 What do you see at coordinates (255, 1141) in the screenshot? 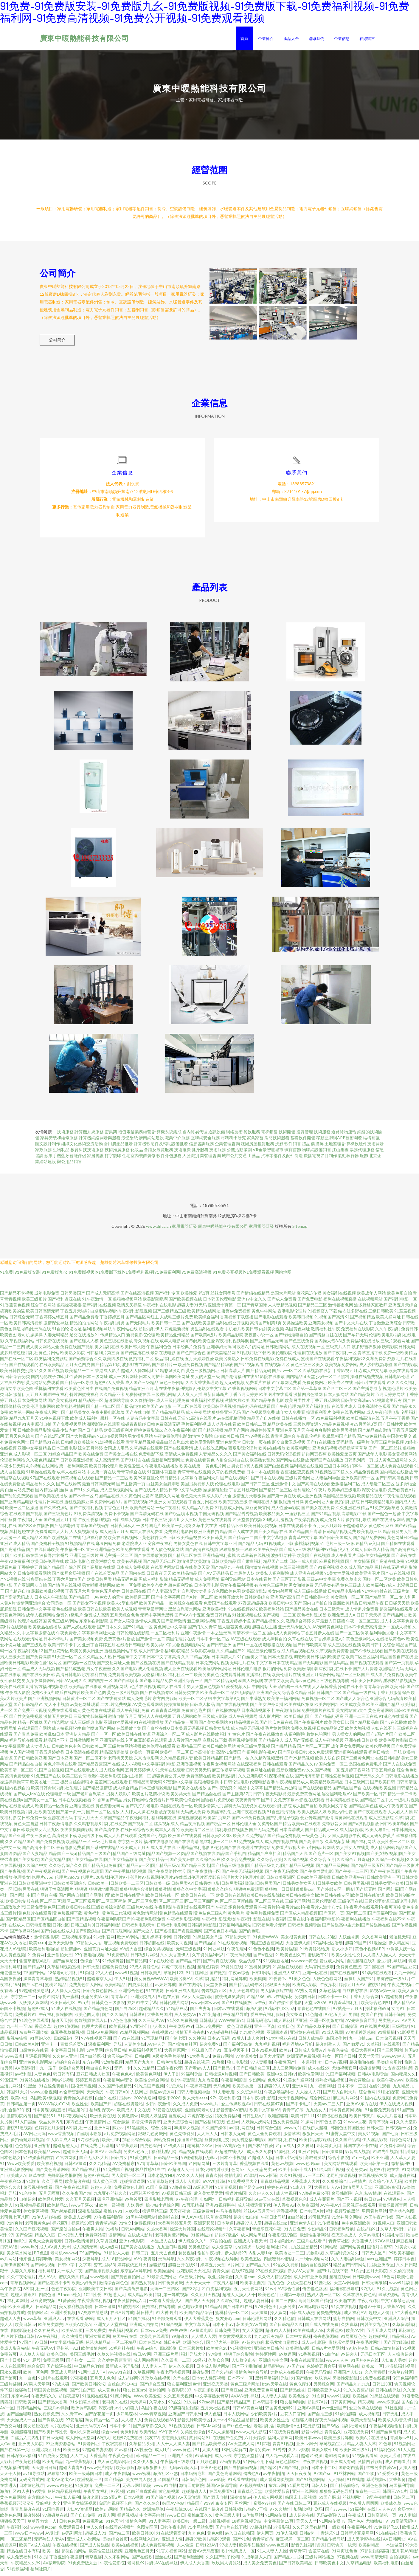
I see `家禽家畜` at bounding box center [255, 1141].